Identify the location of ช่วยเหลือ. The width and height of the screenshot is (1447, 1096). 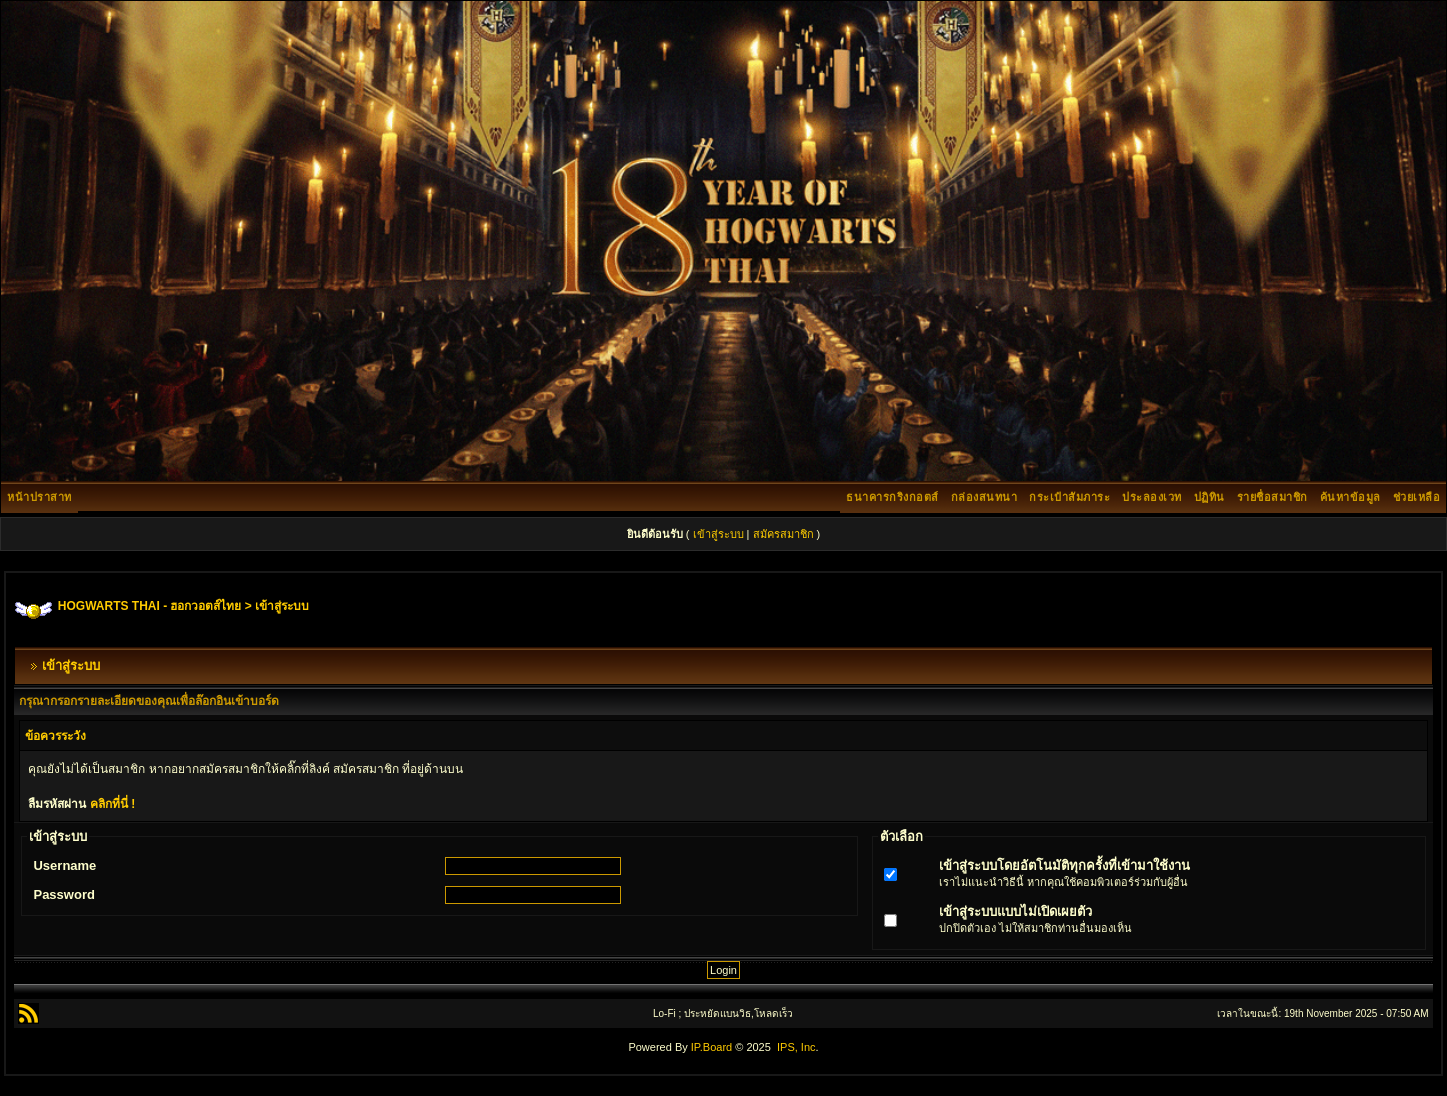
(1417, 497).